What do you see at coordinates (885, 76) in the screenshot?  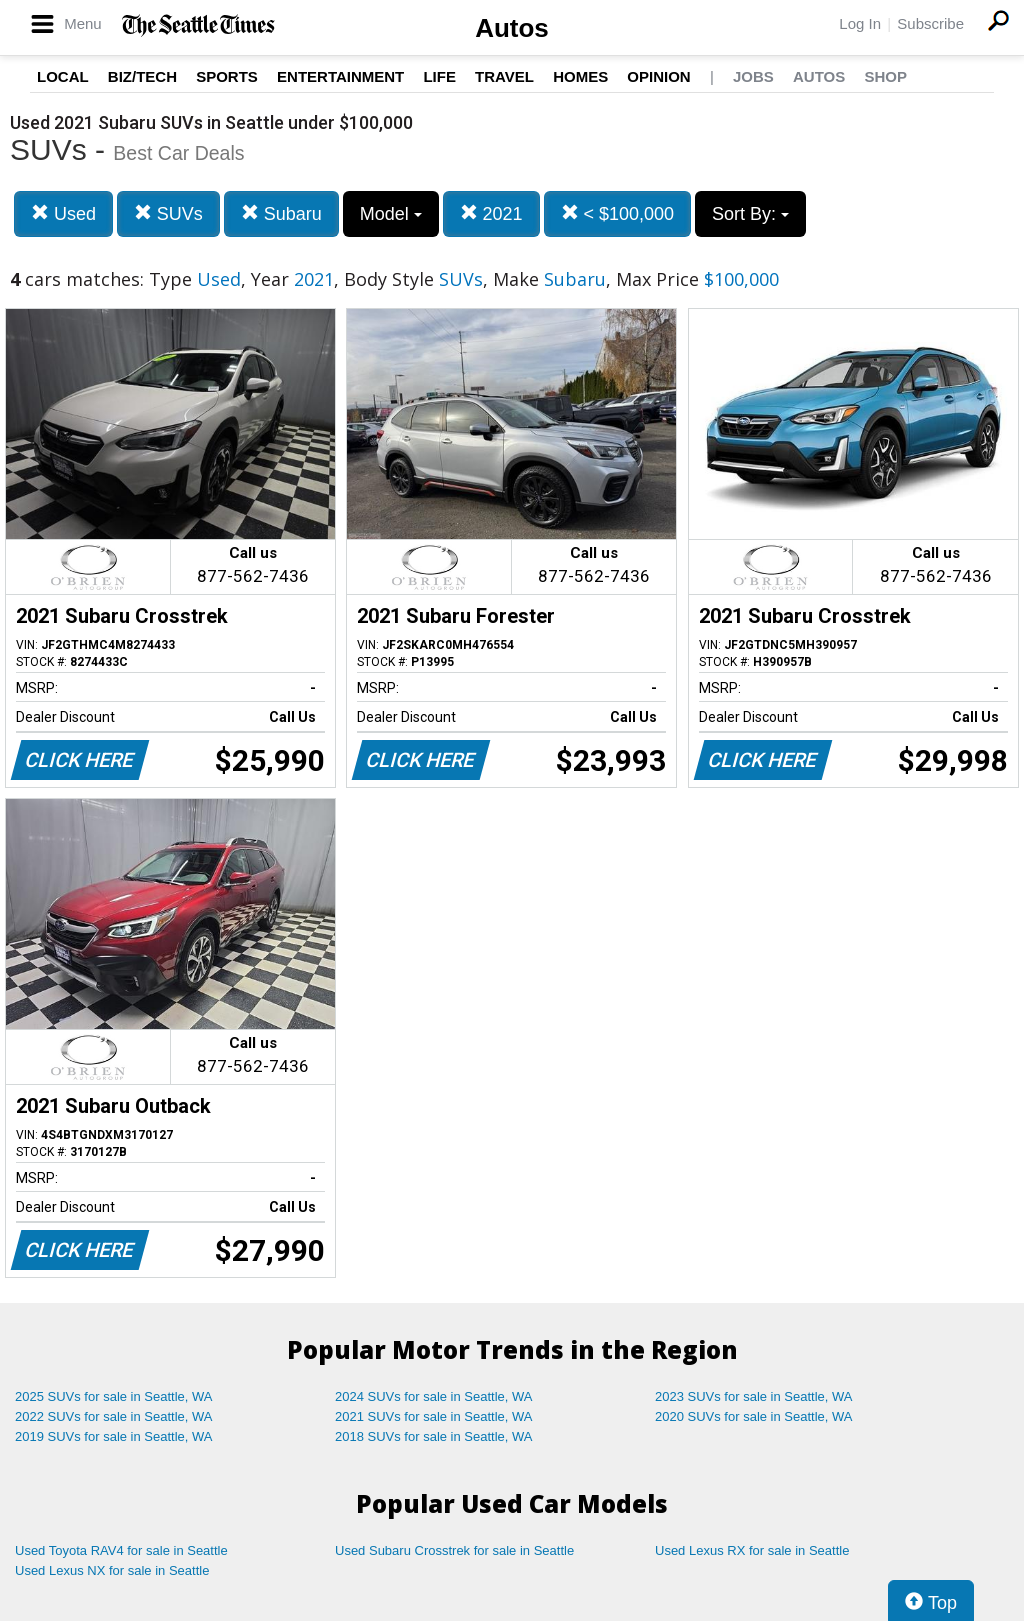 I see `Shop` at bounding box center [885, 76].